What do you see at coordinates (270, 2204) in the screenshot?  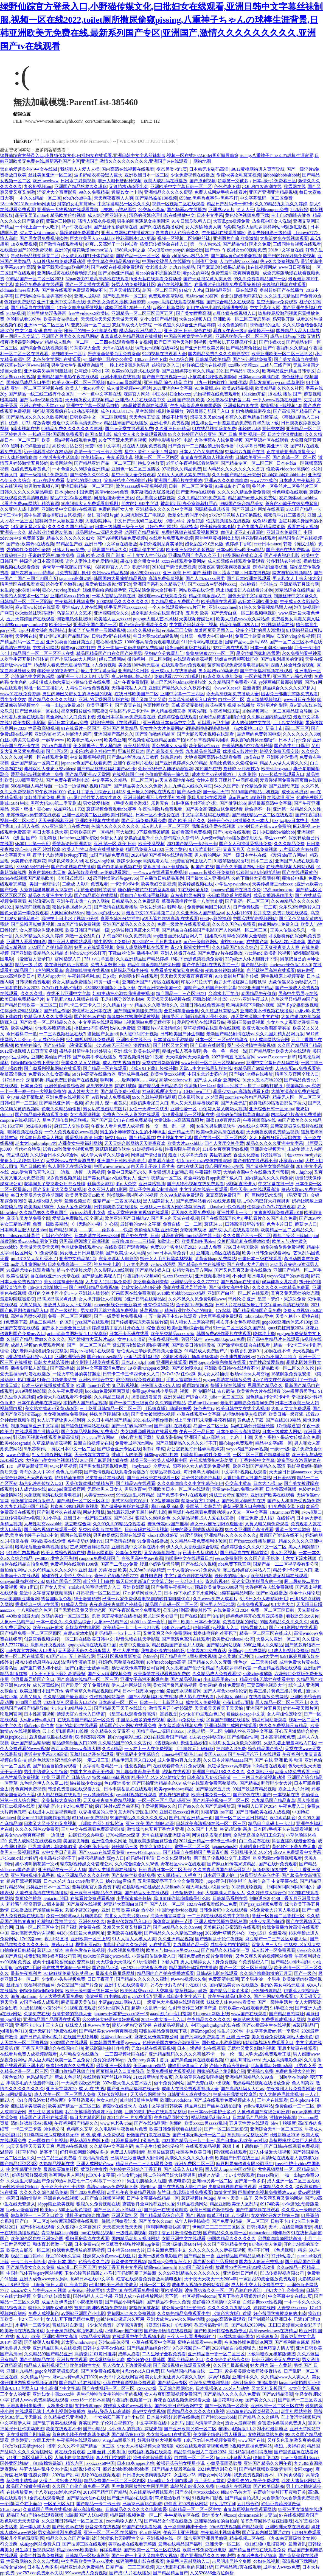 I see `69174欧美` at bounding box center [270, 2204].